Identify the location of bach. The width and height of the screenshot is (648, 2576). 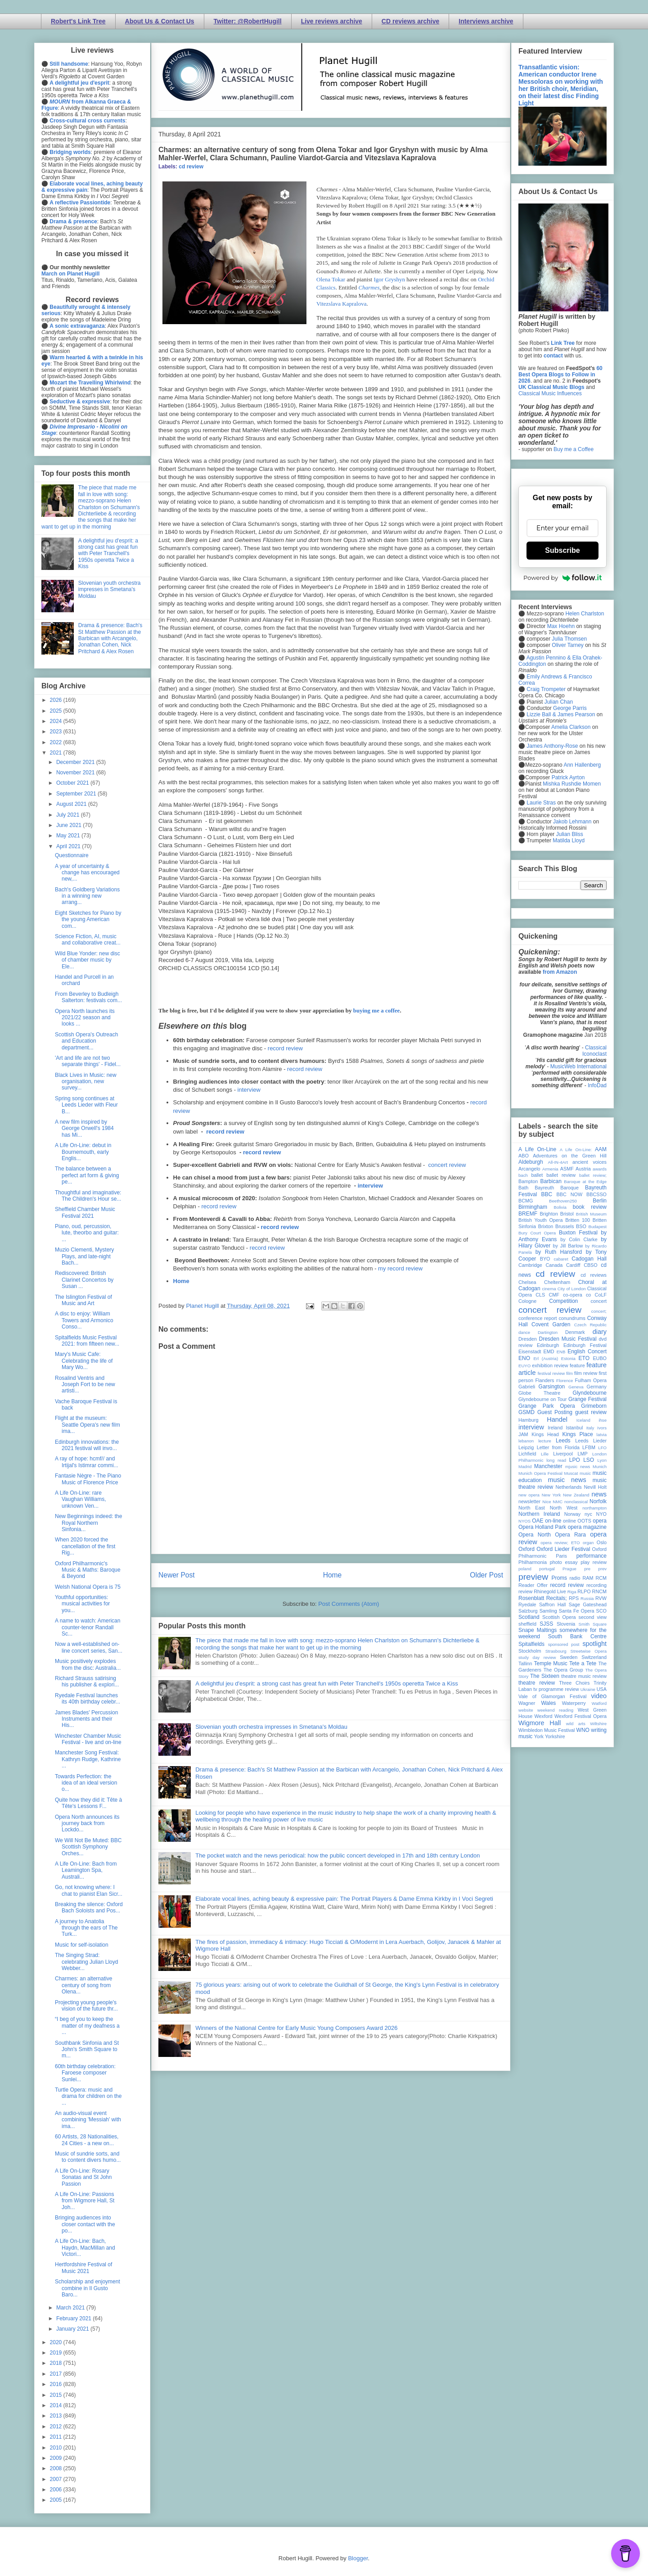
(523, 1175).